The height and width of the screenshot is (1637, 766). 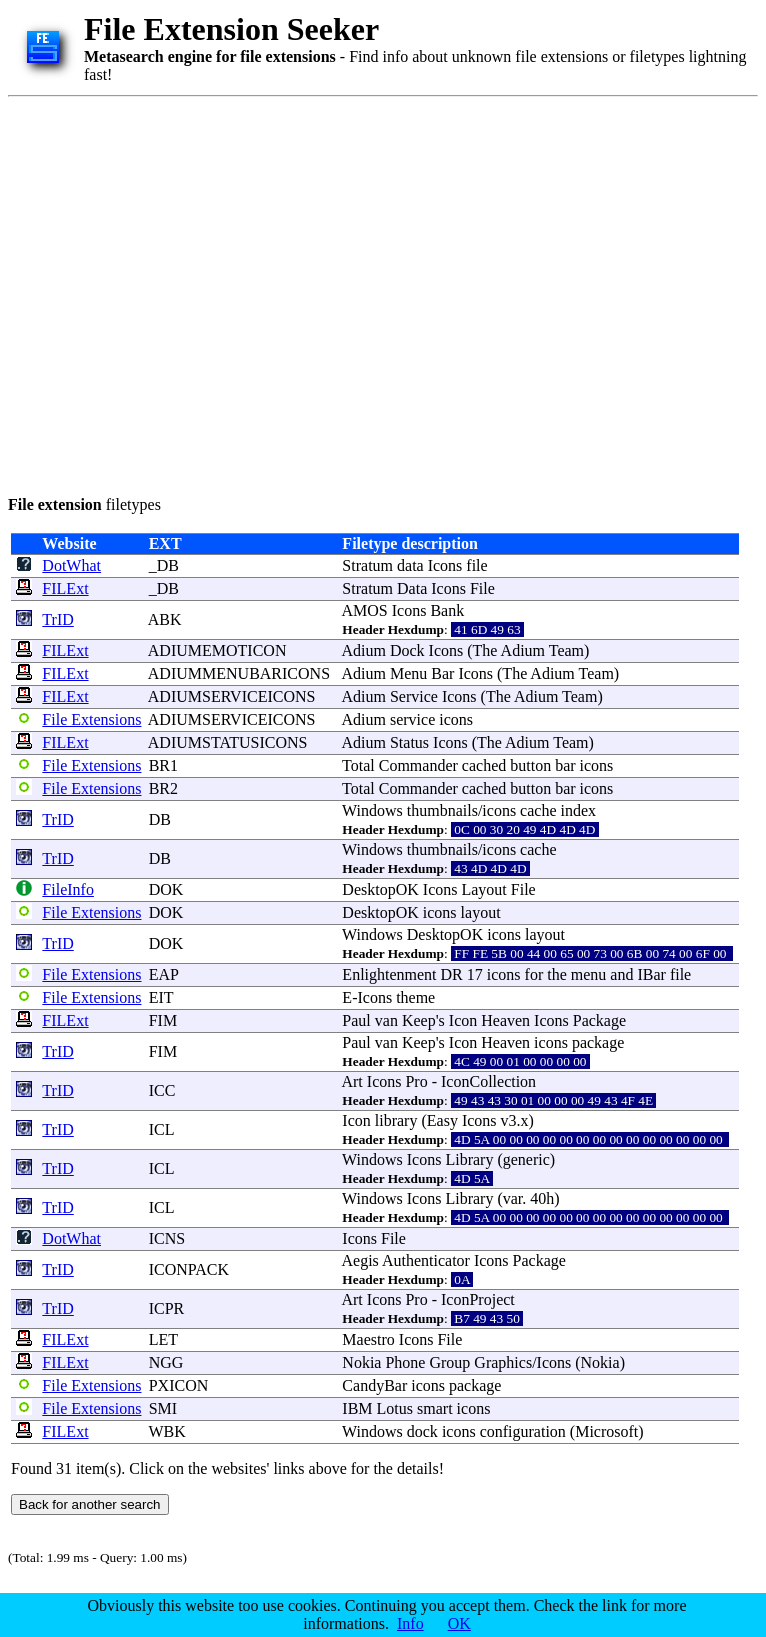 I want to click on LET, so click(x=163, y=1339).